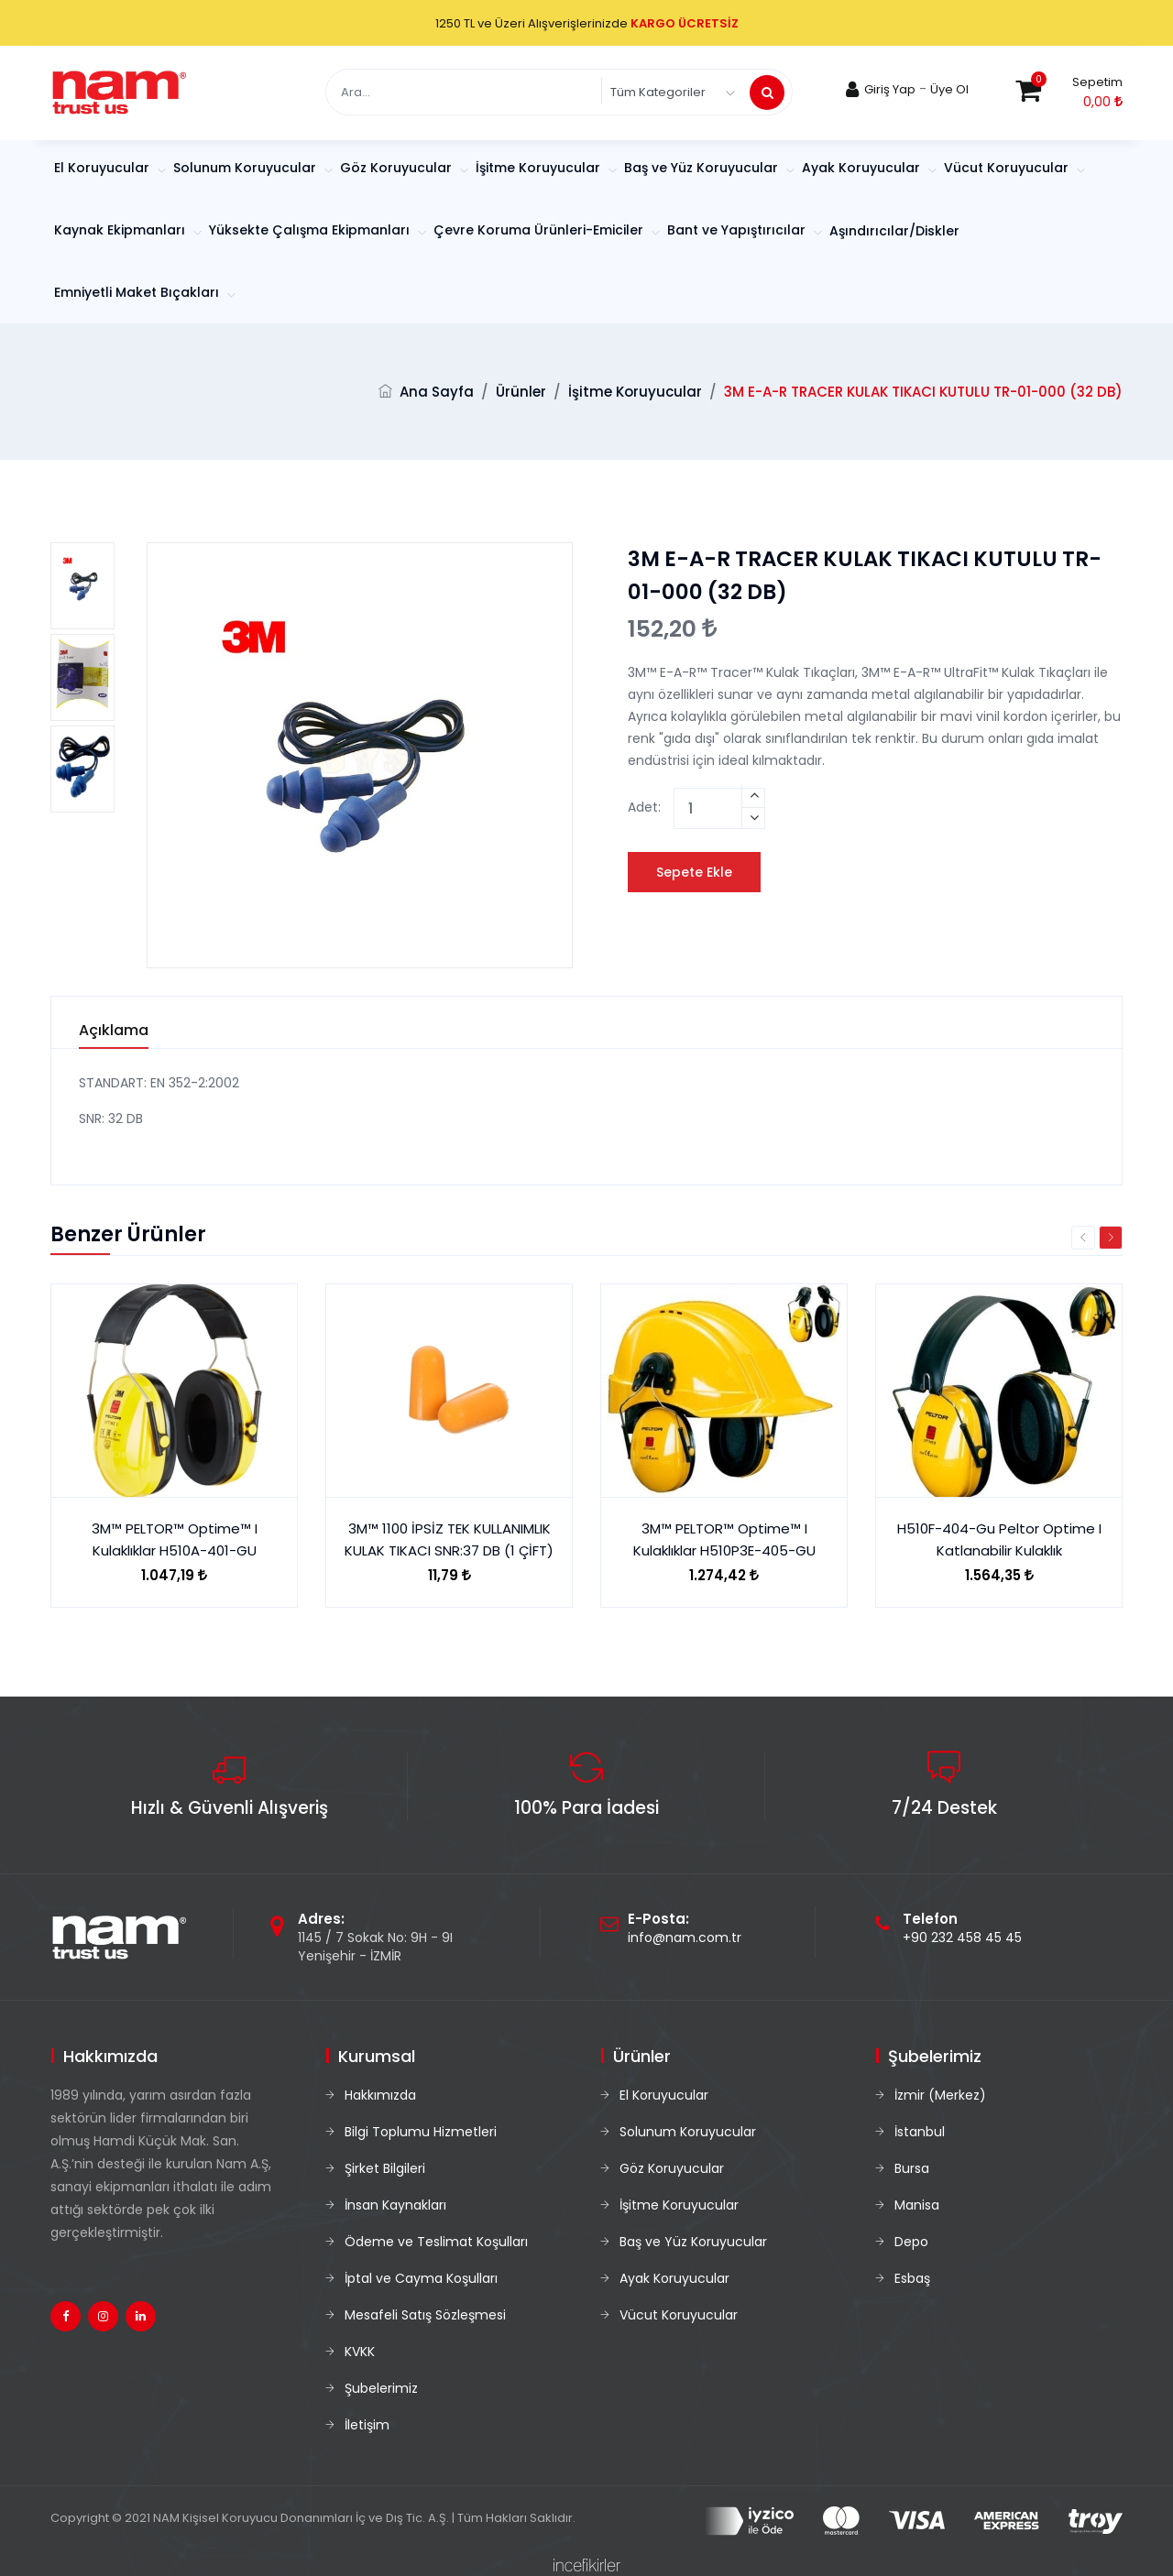 This screenshot has width=1173, height=2576. What do you see at coordinates (1008, 167) in the screenshot?
I see `Vücut Koruyucular` at bounding box center [1008, 167].